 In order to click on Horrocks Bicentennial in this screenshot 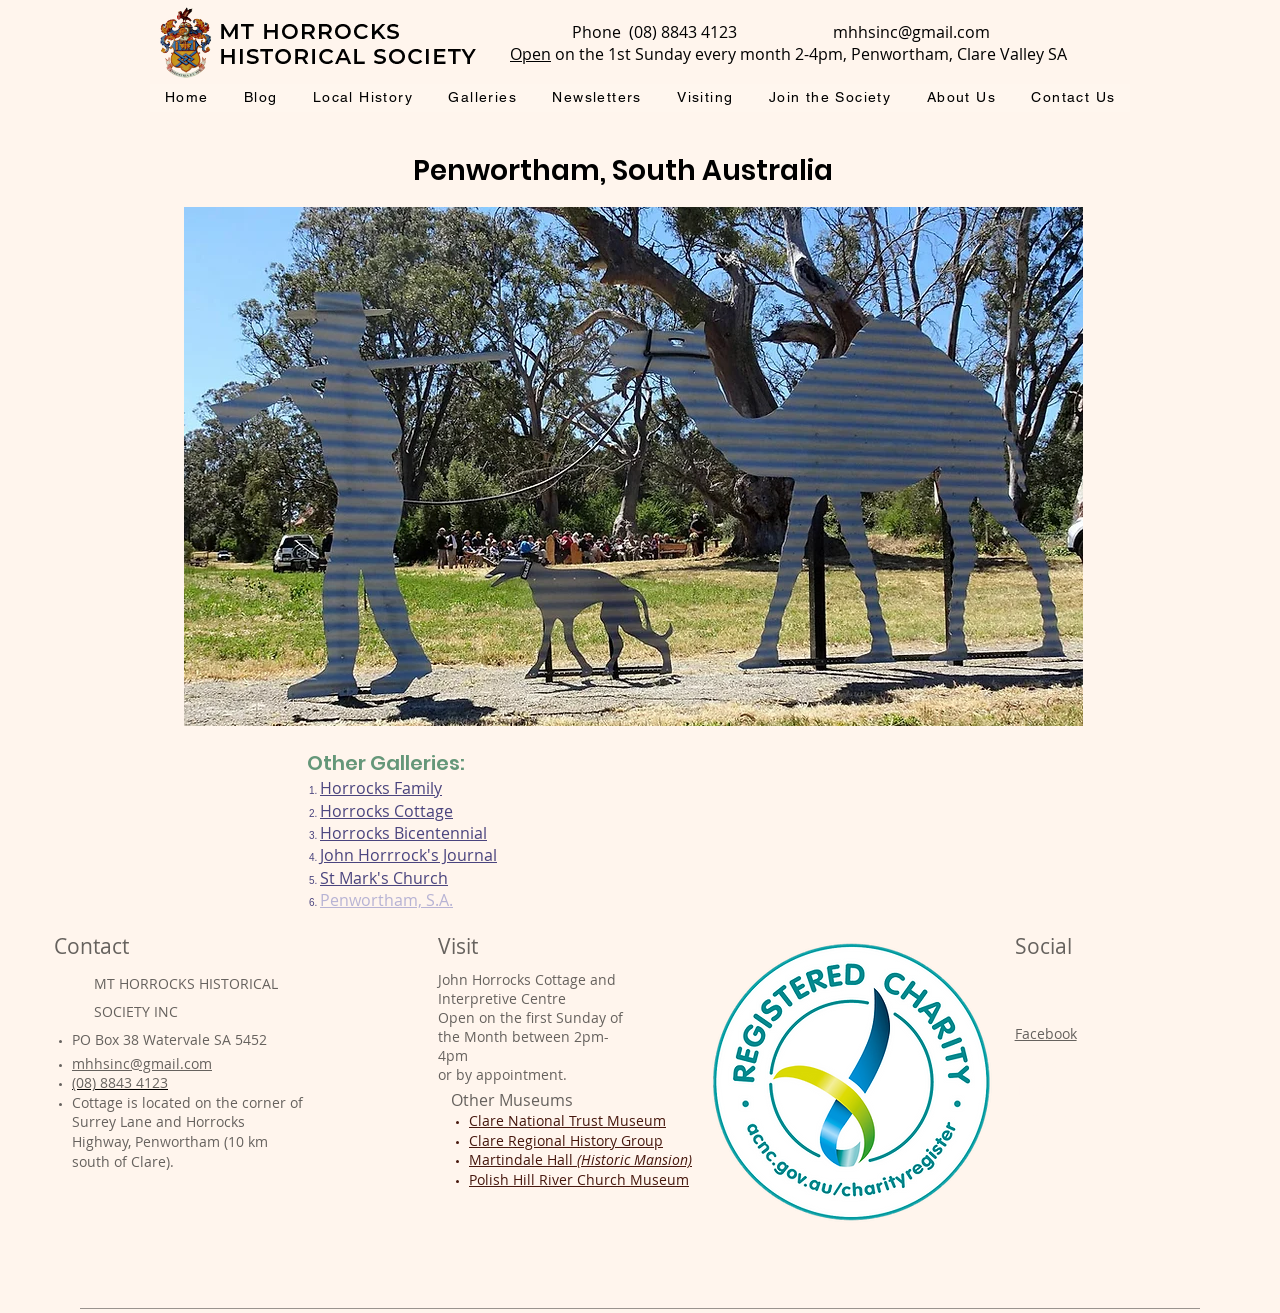, I will do `click(403, 833)`.